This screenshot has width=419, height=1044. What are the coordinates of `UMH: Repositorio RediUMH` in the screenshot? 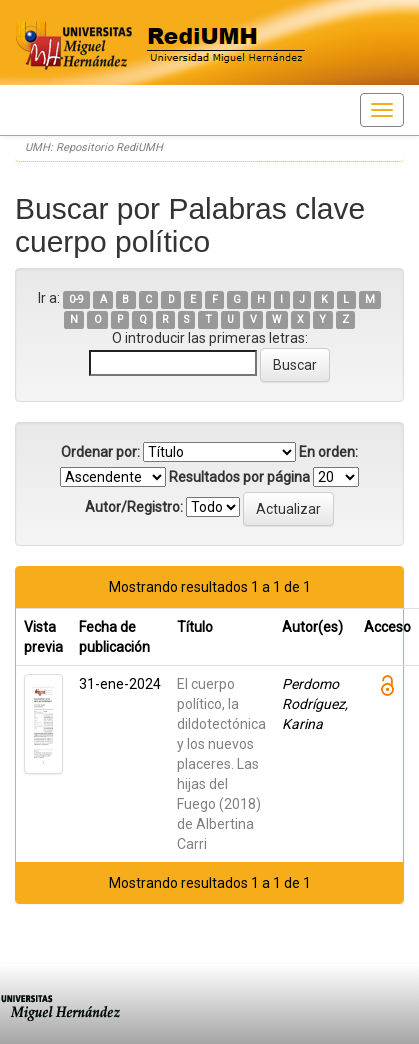 It's located at (94, 147).